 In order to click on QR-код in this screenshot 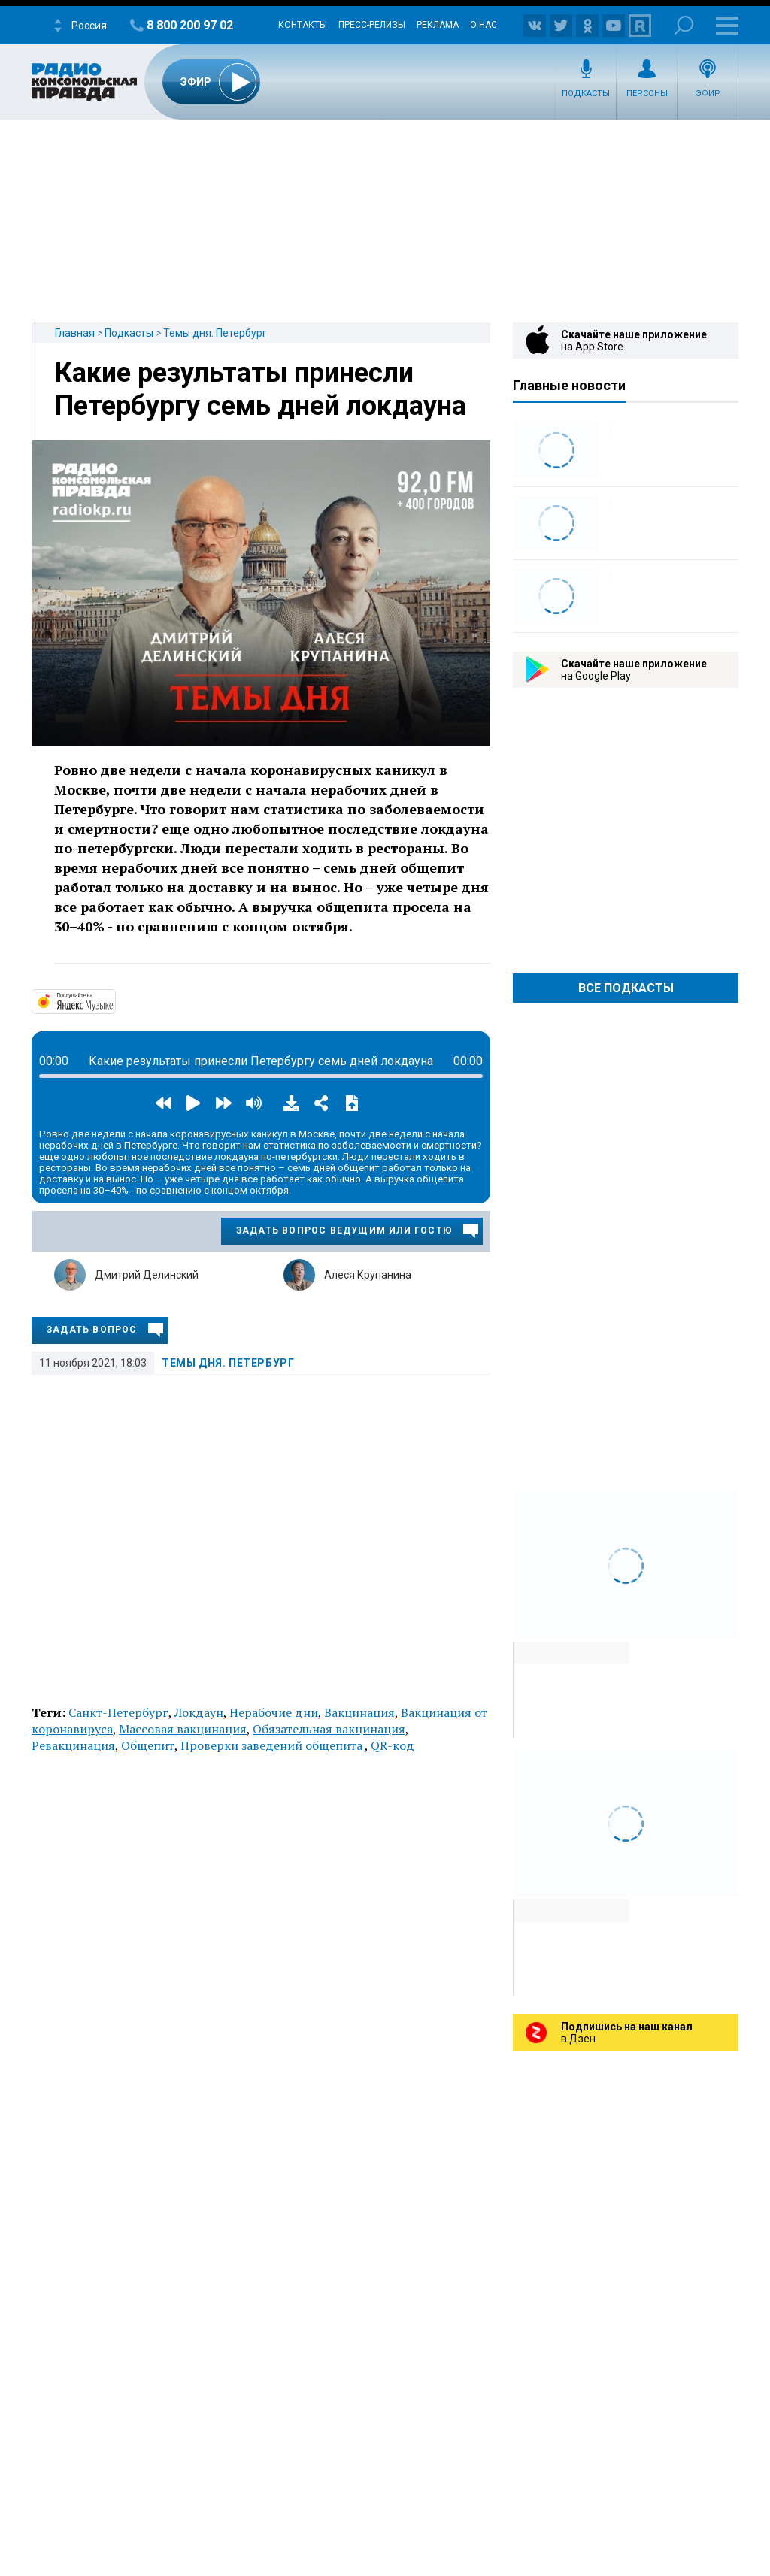, I will do `click(392, 1745)`.